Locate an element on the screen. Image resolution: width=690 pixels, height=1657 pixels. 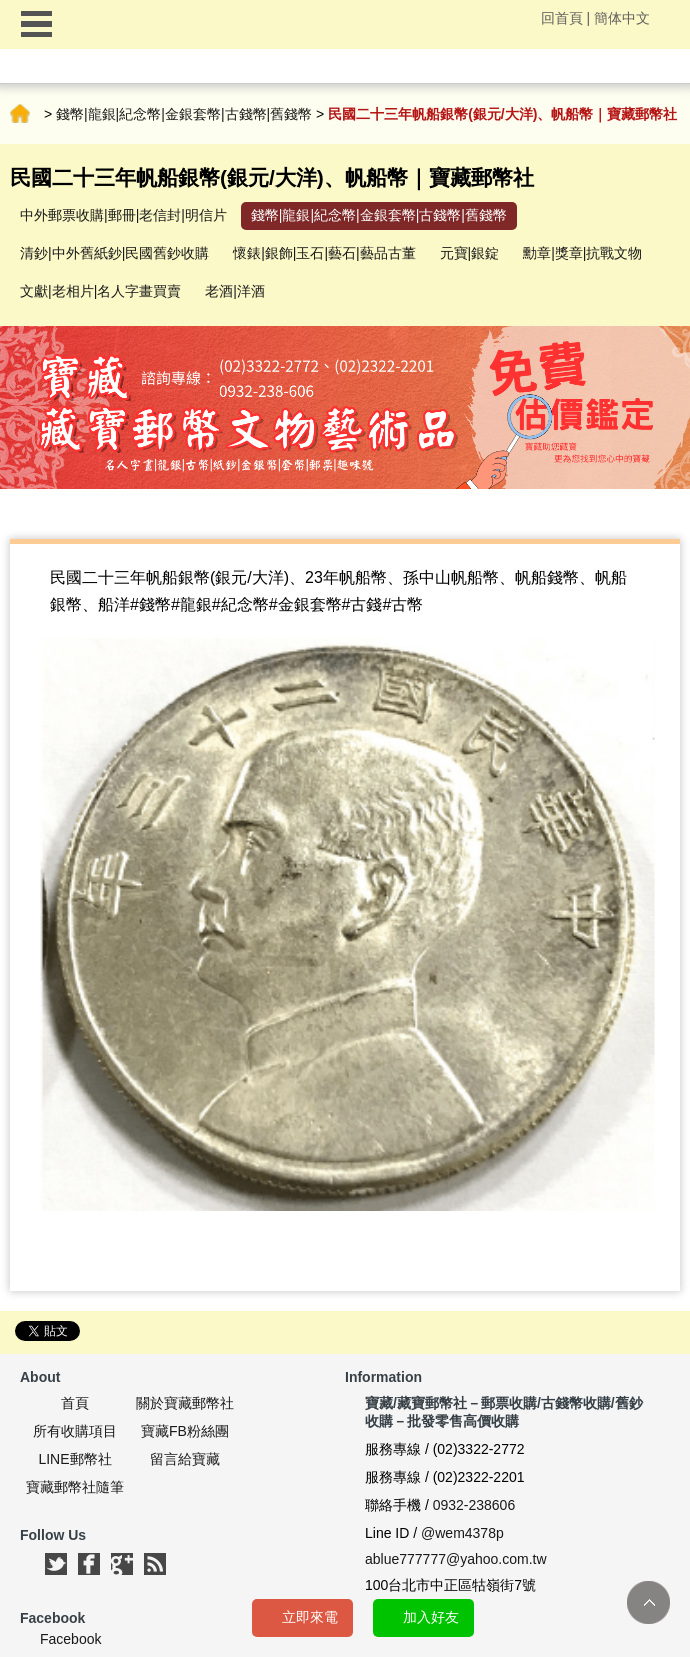
LINE郵幣社 is located at coordinates (74, 1459).